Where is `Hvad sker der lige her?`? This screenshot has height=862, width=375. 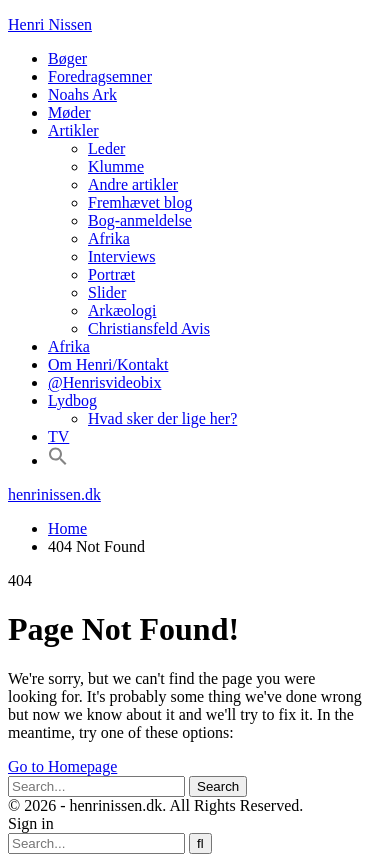 Hvad sker der lige her? is located at coordinates (162, 418).